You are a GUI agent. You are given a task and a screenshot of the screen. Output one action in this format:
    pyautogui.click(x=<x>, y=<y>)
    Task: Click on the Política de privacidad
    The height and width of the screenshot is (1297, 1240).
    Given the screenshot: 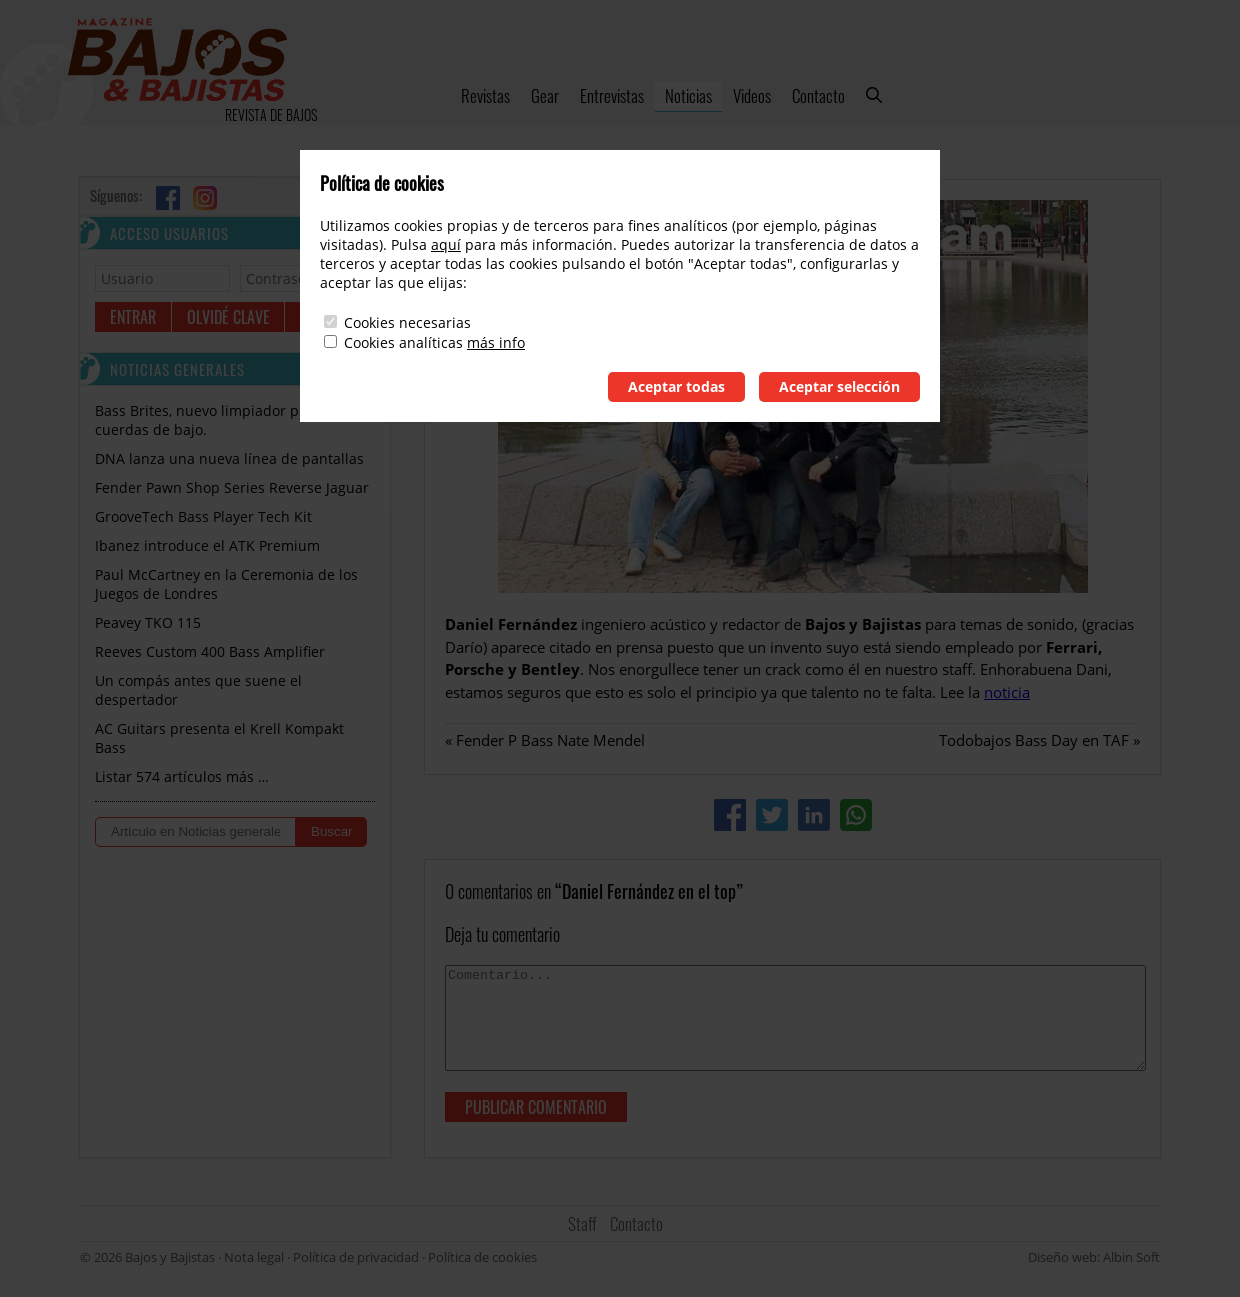 What is the action you would take?
    pyautogui.click(x=356, y=1257)
    